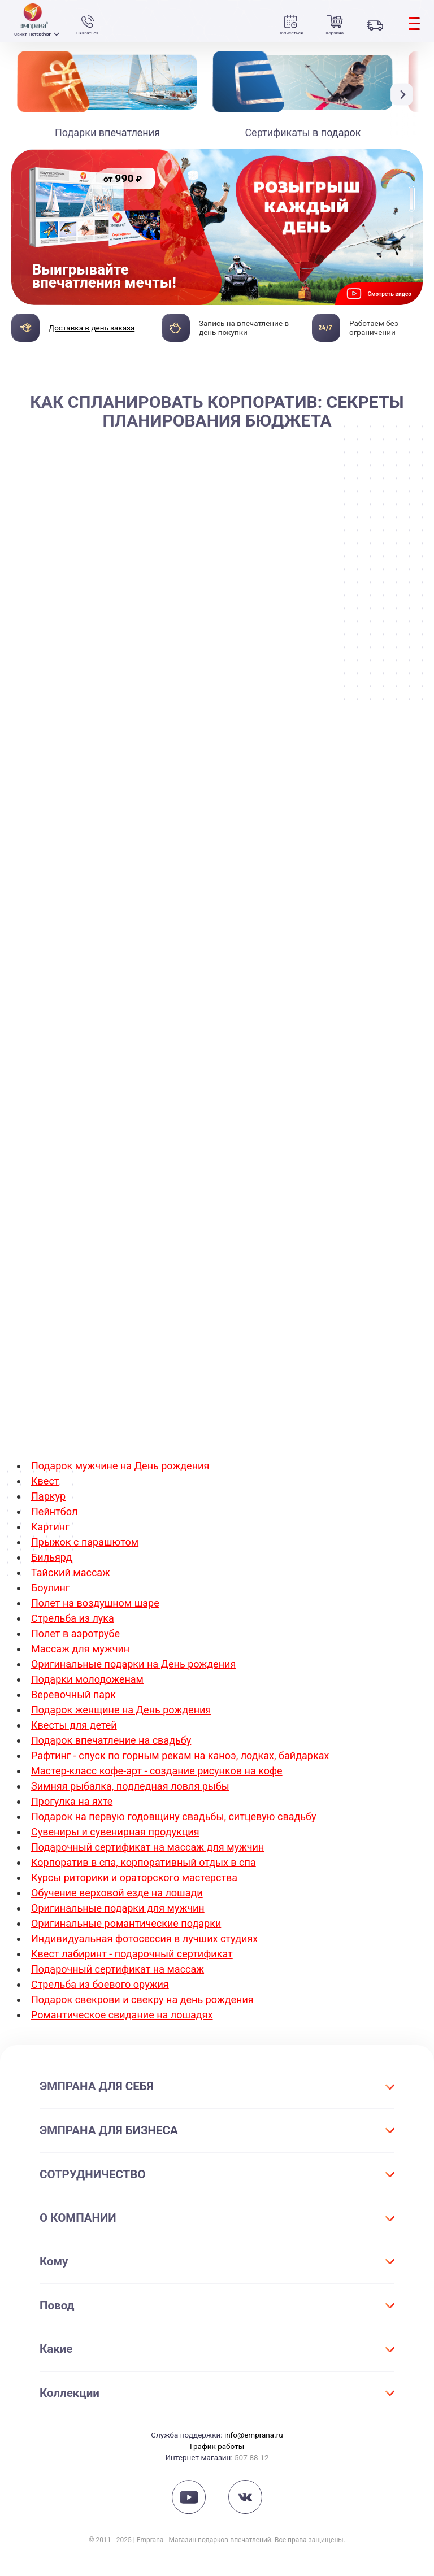 This screenshot has width=434, height=2576. Describe the element at coordinates (217, 2446) in the screenshot. I see `График работы` at that location.